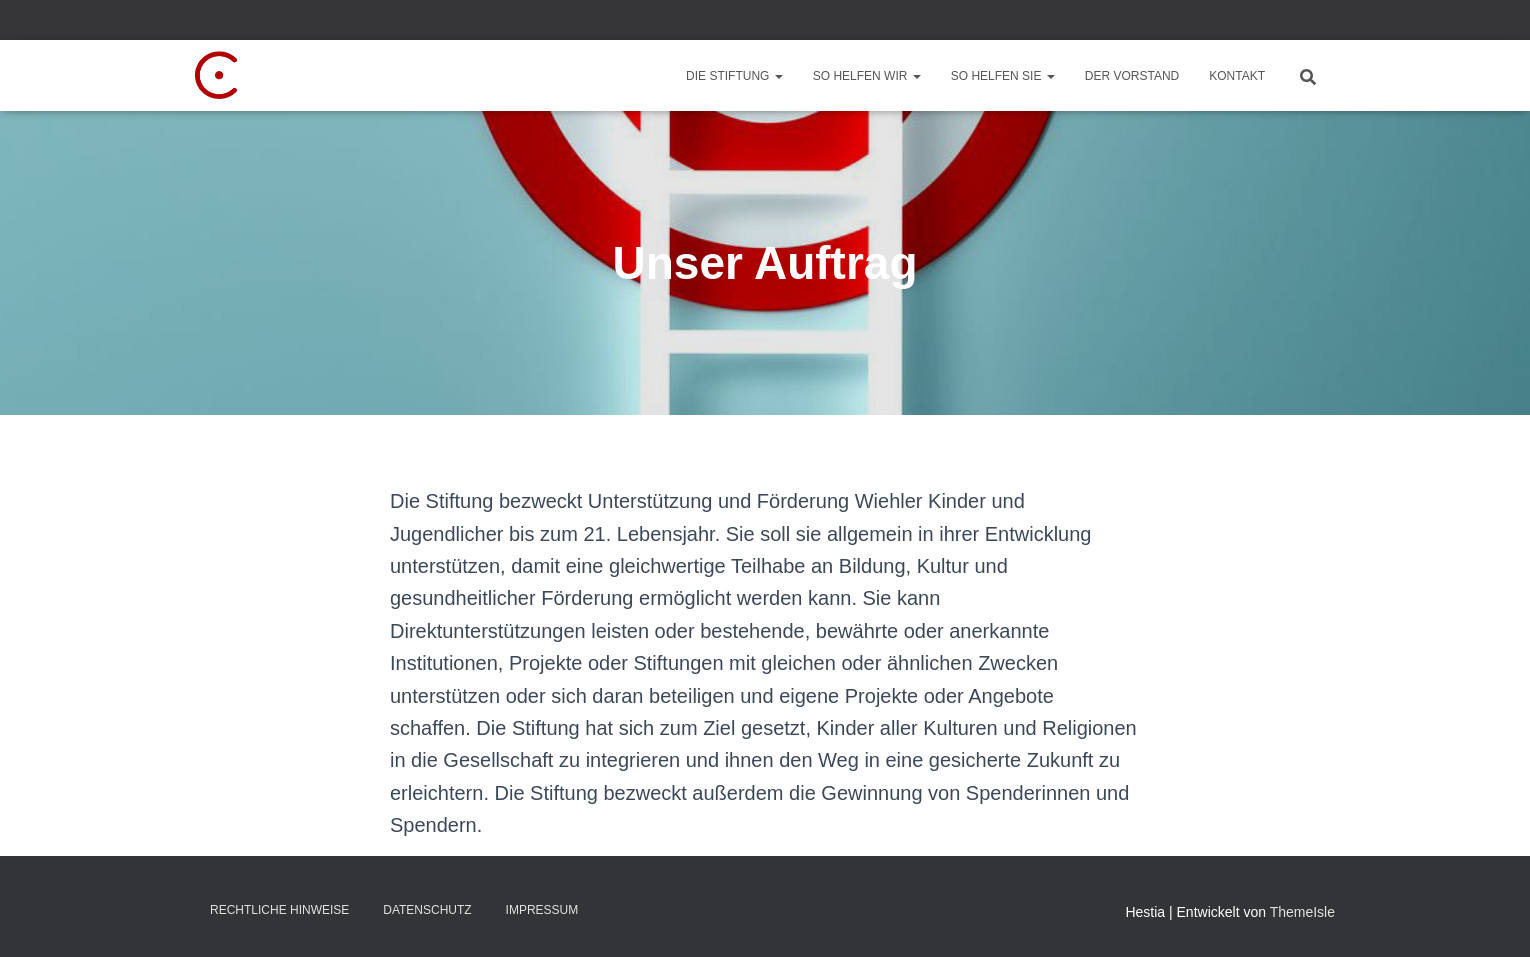  What do you see at coordinates (279, 910) in the screenshot?
I see `Rechtliche Hinweise` at bounding box center [279, 910].